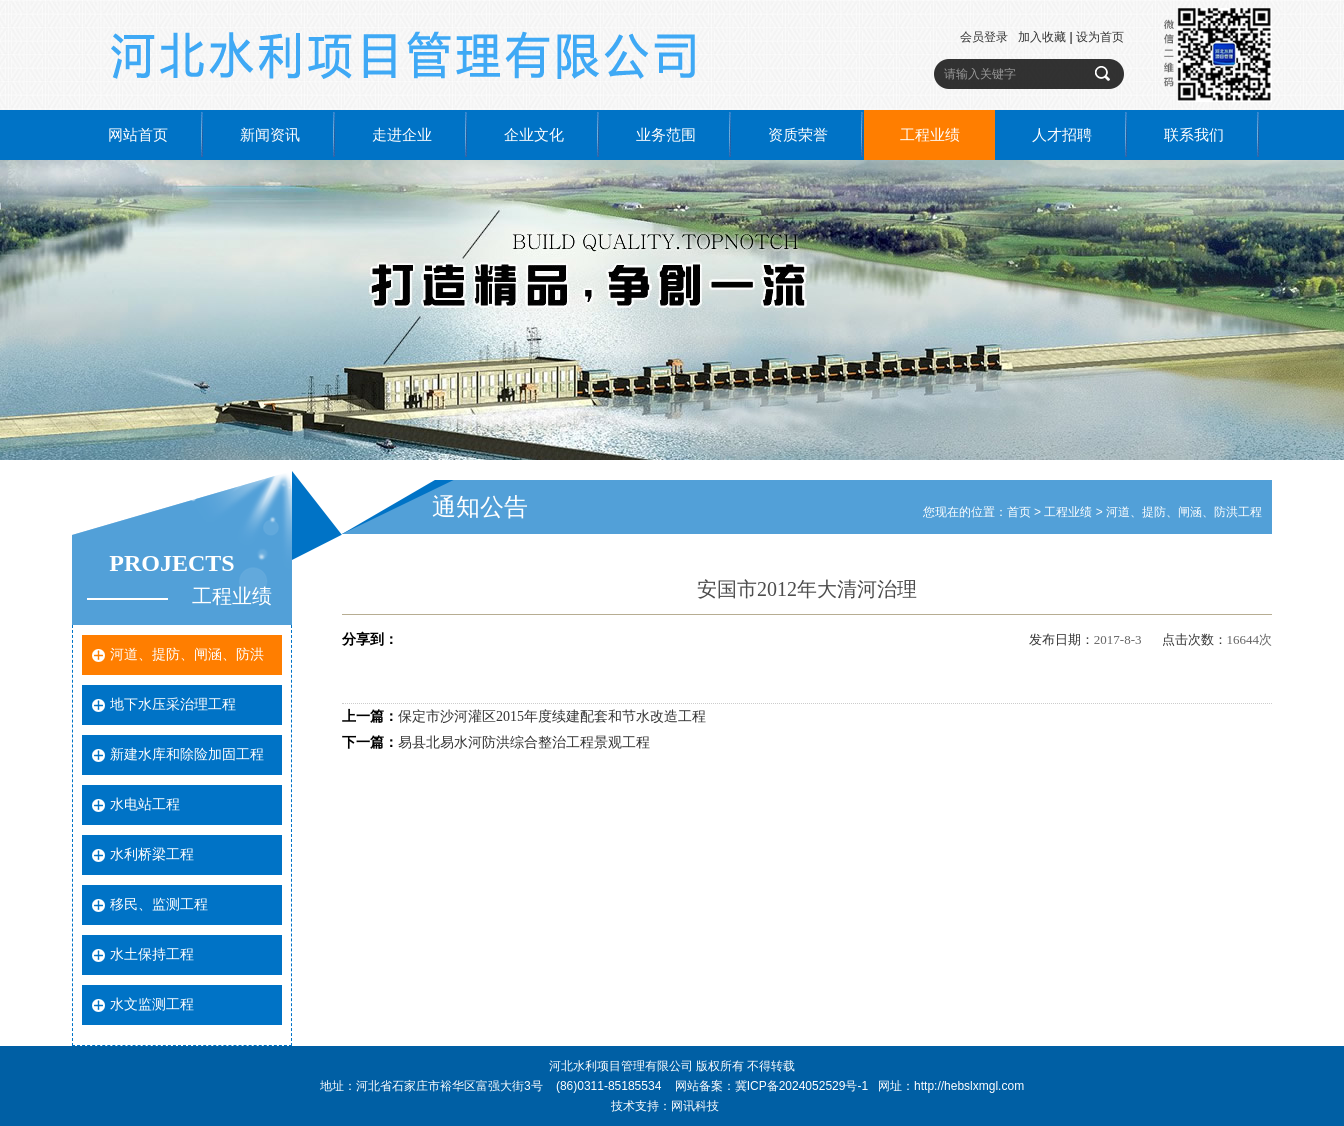 The height and width of the screenshot is (1126, 1344). What do you see at coordinates (666, 135) in the screenshot?
I see `业务范围` at bounding box center [666, 135].